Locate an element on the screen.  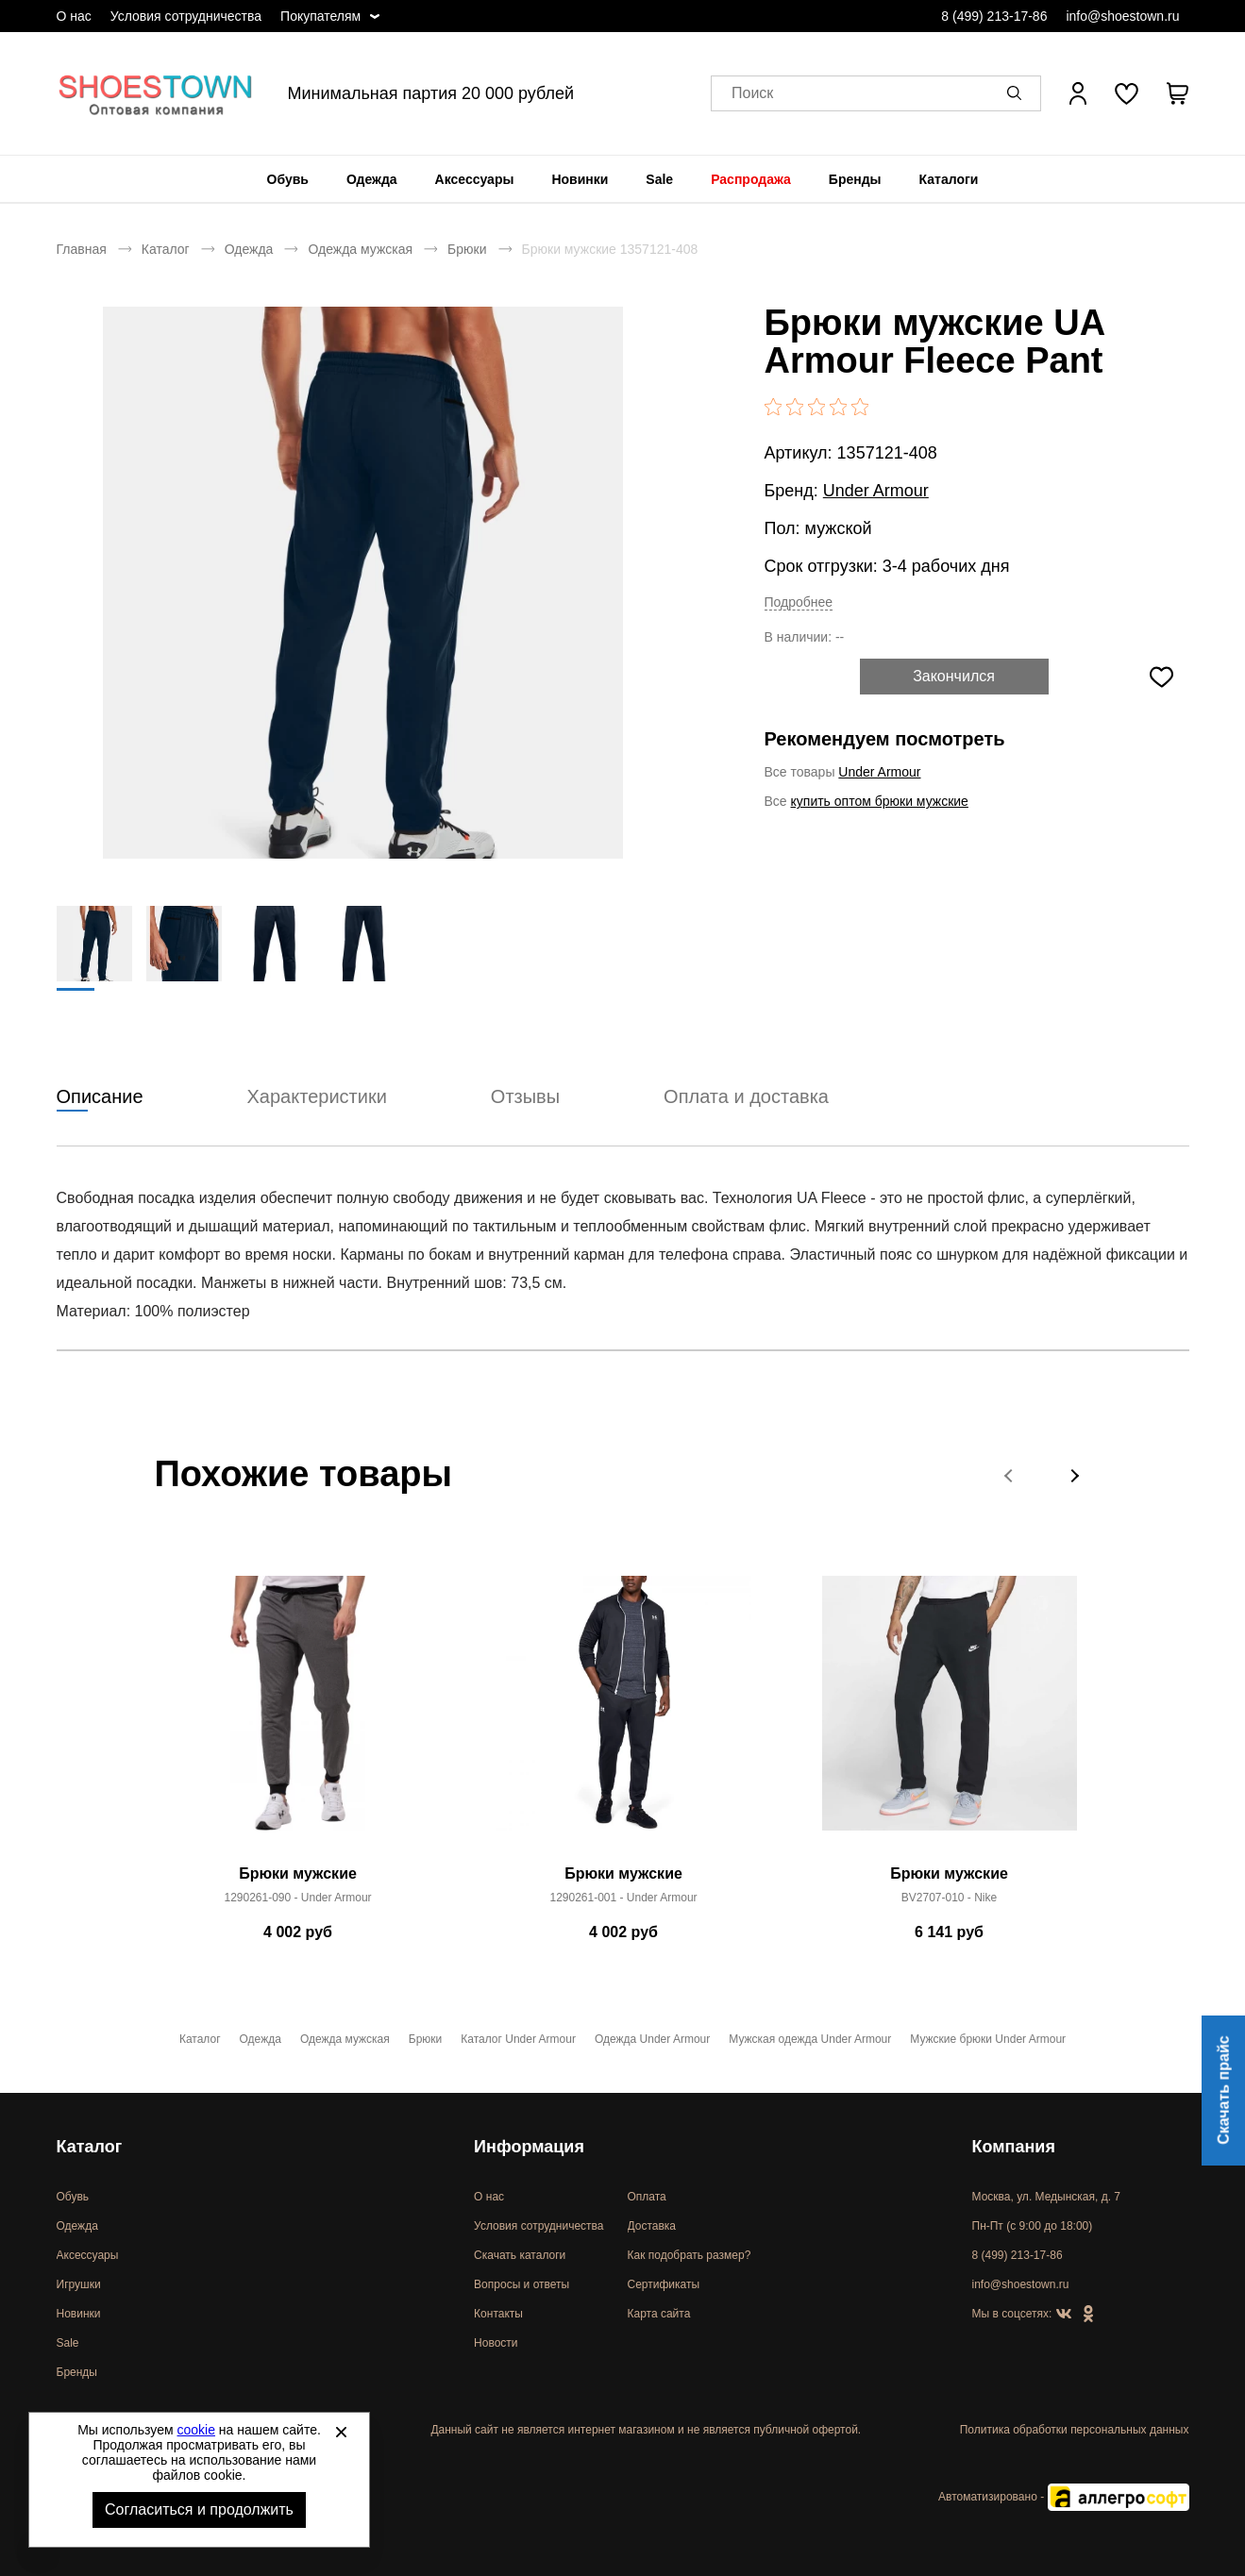
Каталог Under Armour is located at coordinates (518, 2039).